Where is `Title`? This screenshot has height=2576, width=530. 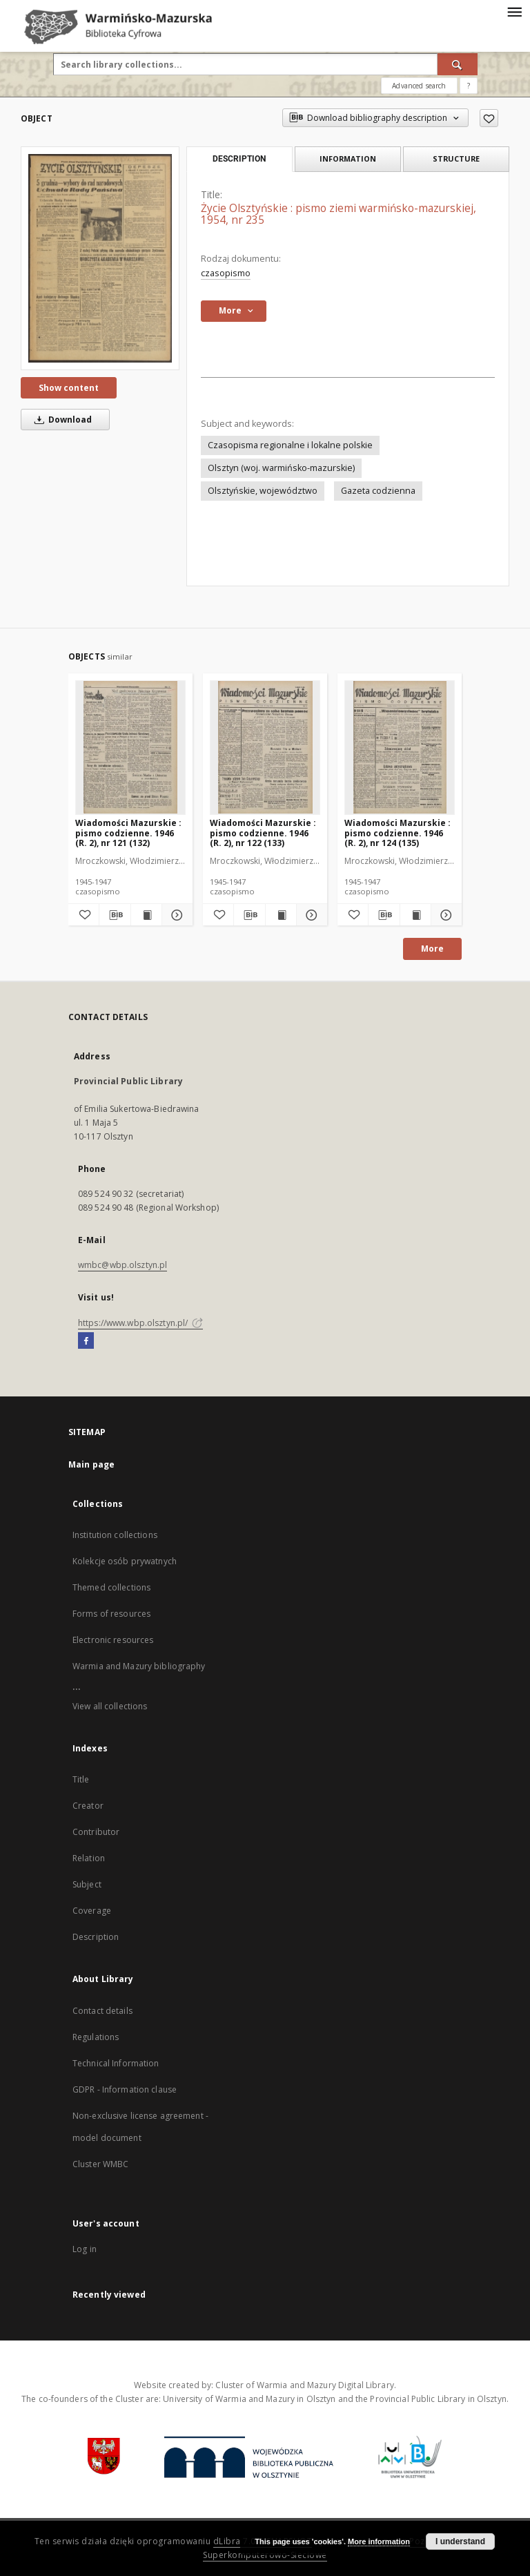
Title is located at coordinates (81, 1779).